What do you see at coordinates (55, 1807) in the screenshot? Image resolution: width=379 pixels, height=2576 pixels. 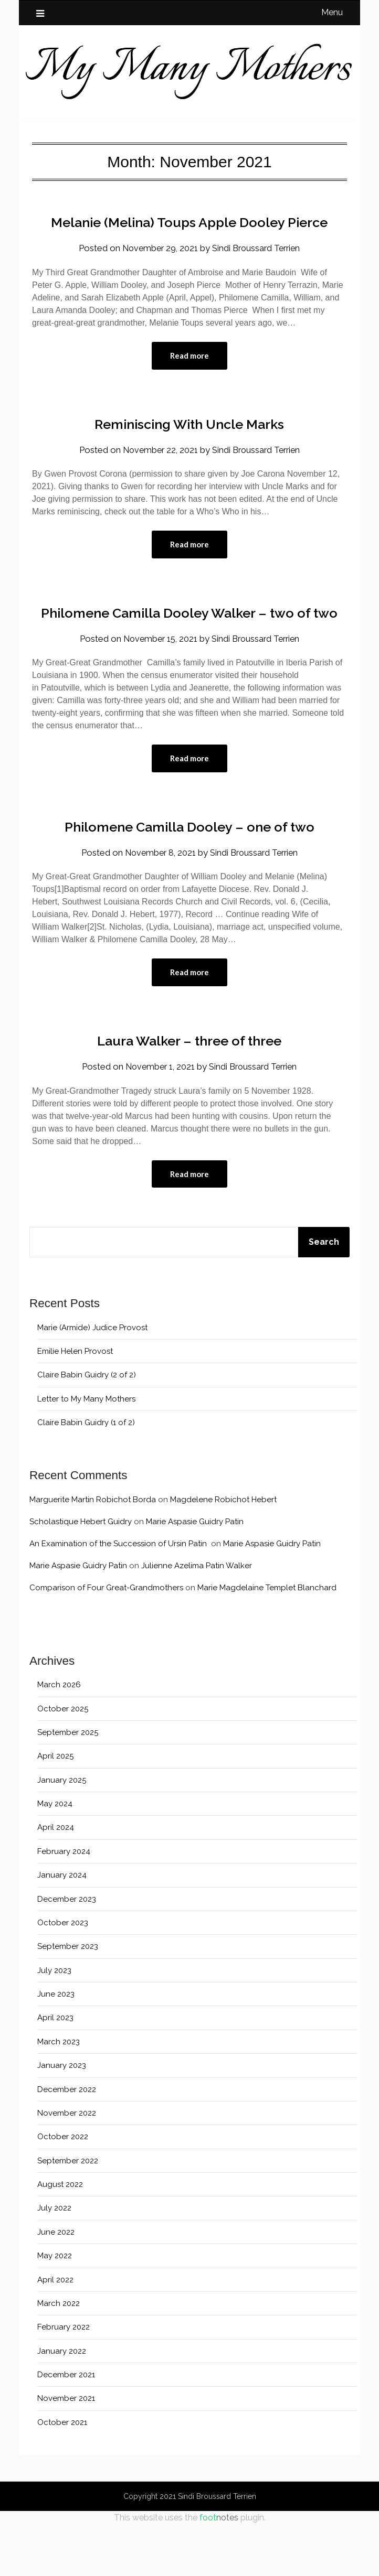 I see `April 2025` at bounding box center [55, 1807].